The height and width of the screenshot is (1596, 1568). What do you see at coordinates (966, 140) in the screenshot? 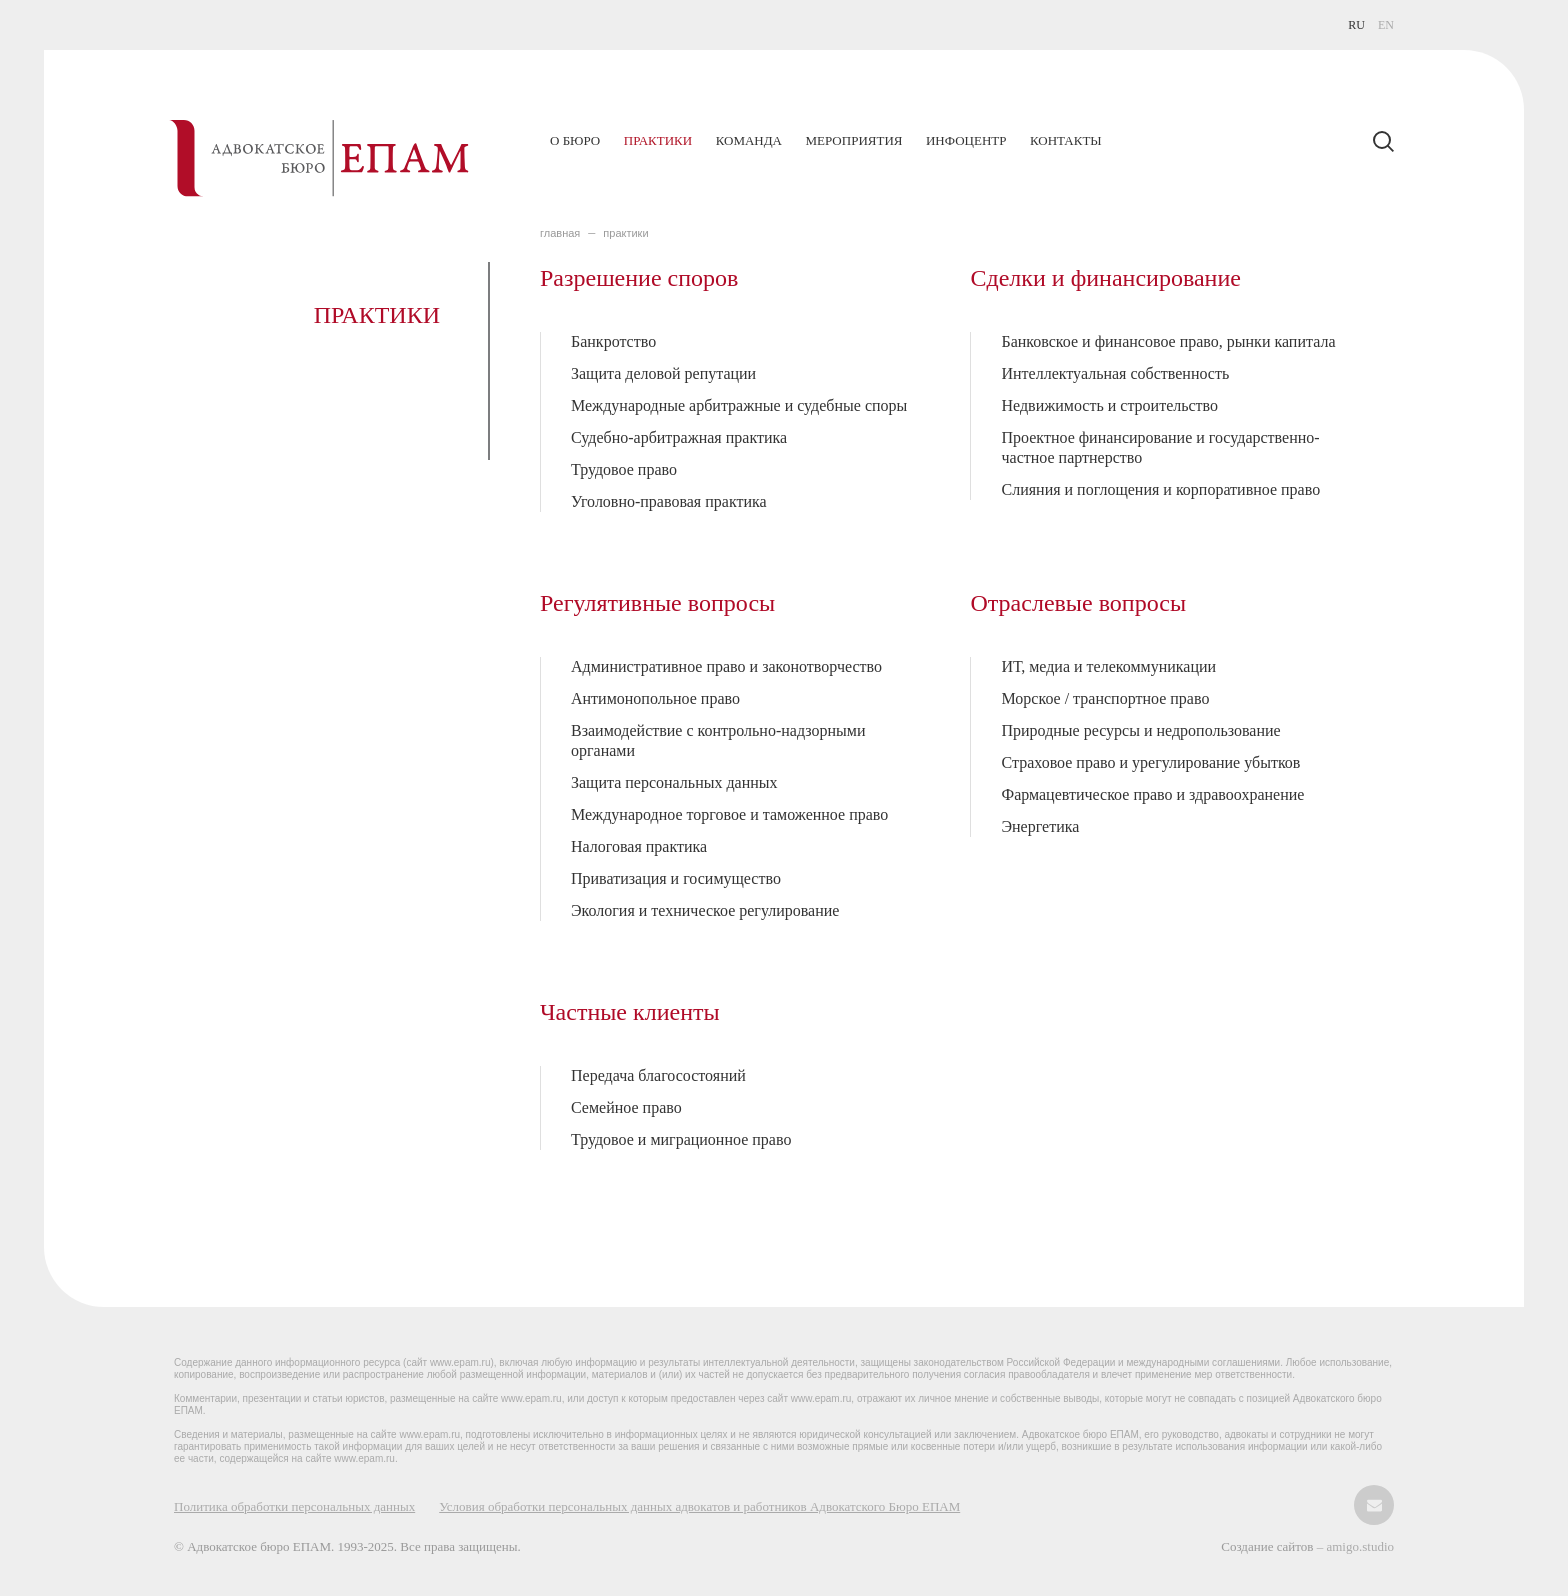
I see `Инфоцентр` at bounding box center [966, 140].